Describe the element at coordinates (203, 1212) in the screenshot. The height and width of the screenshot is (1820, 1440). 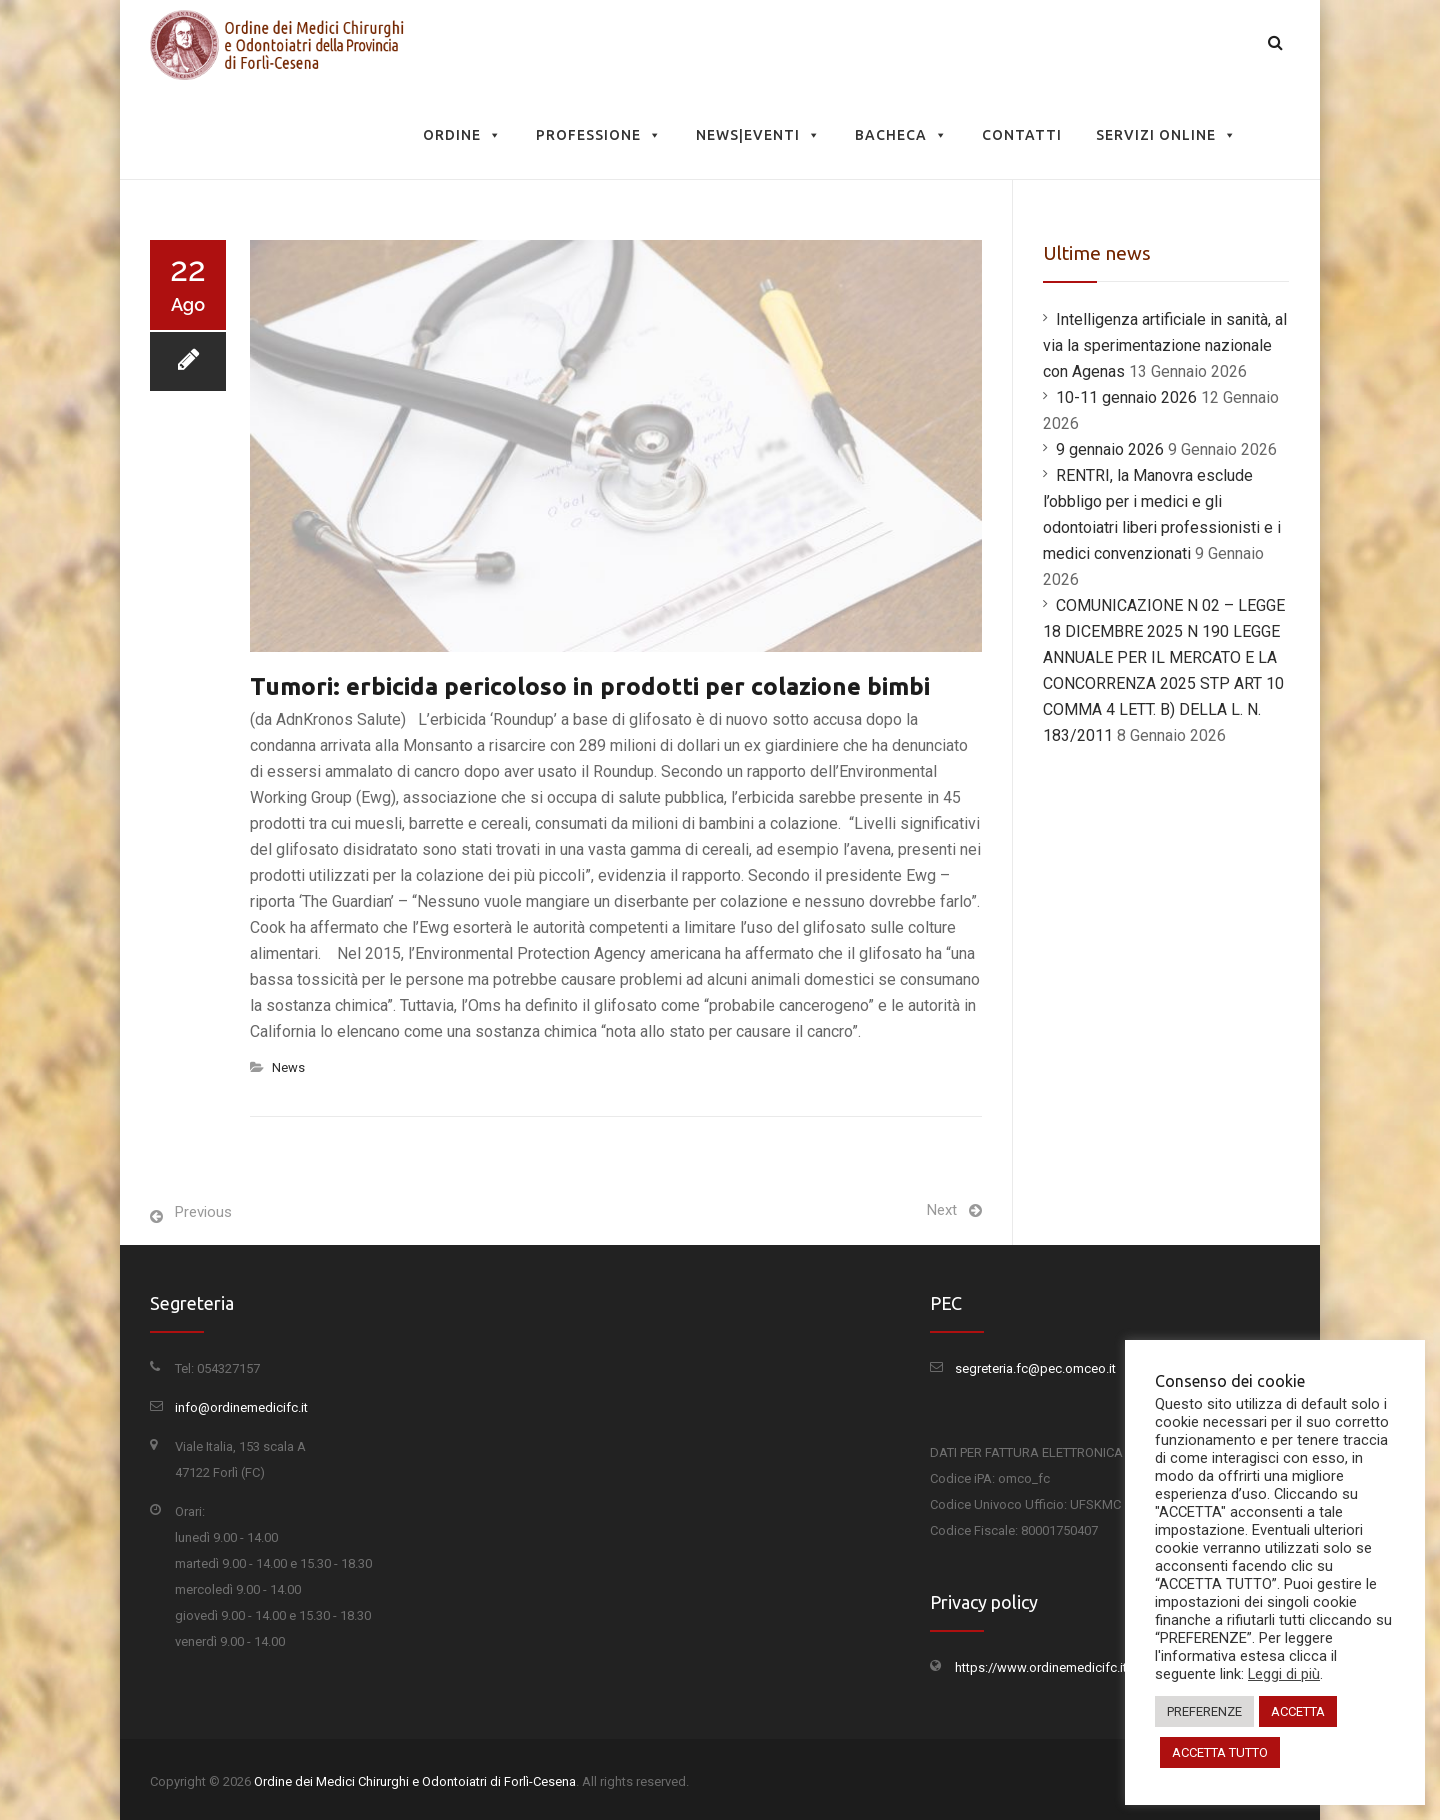
I see `Previous` at that location.